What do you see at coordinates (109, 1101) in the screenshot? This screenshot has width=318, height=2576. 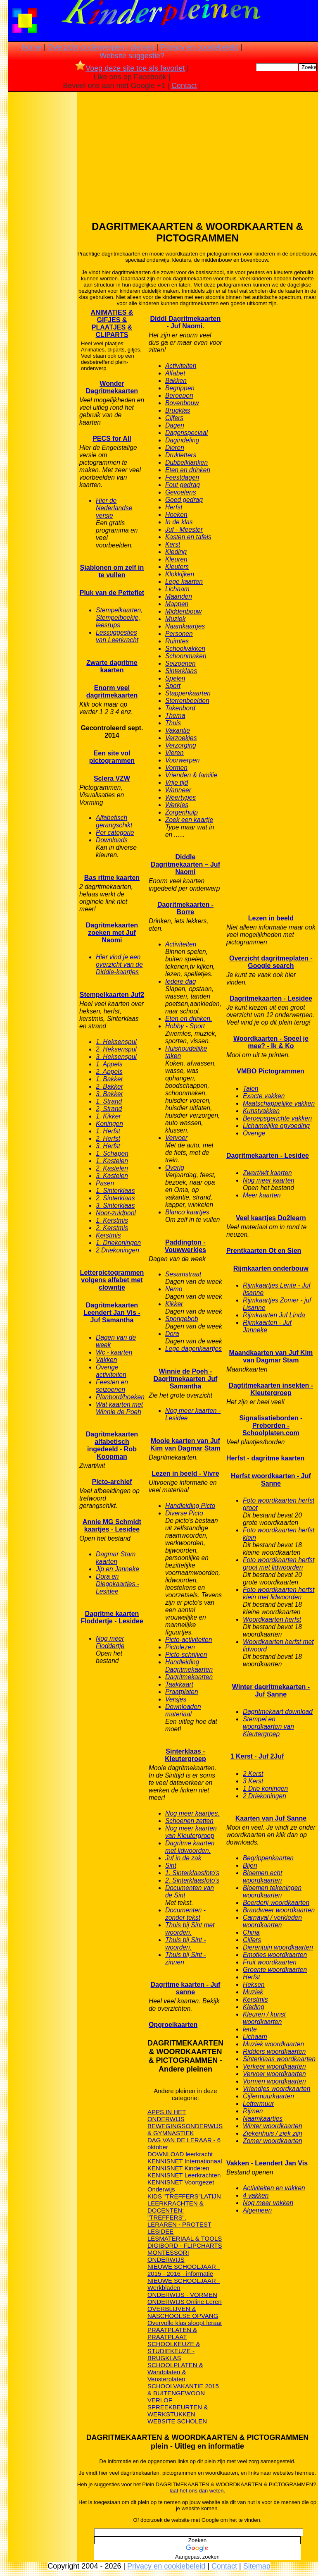 I see `1. Strand` at bounding box center [109, 1101].